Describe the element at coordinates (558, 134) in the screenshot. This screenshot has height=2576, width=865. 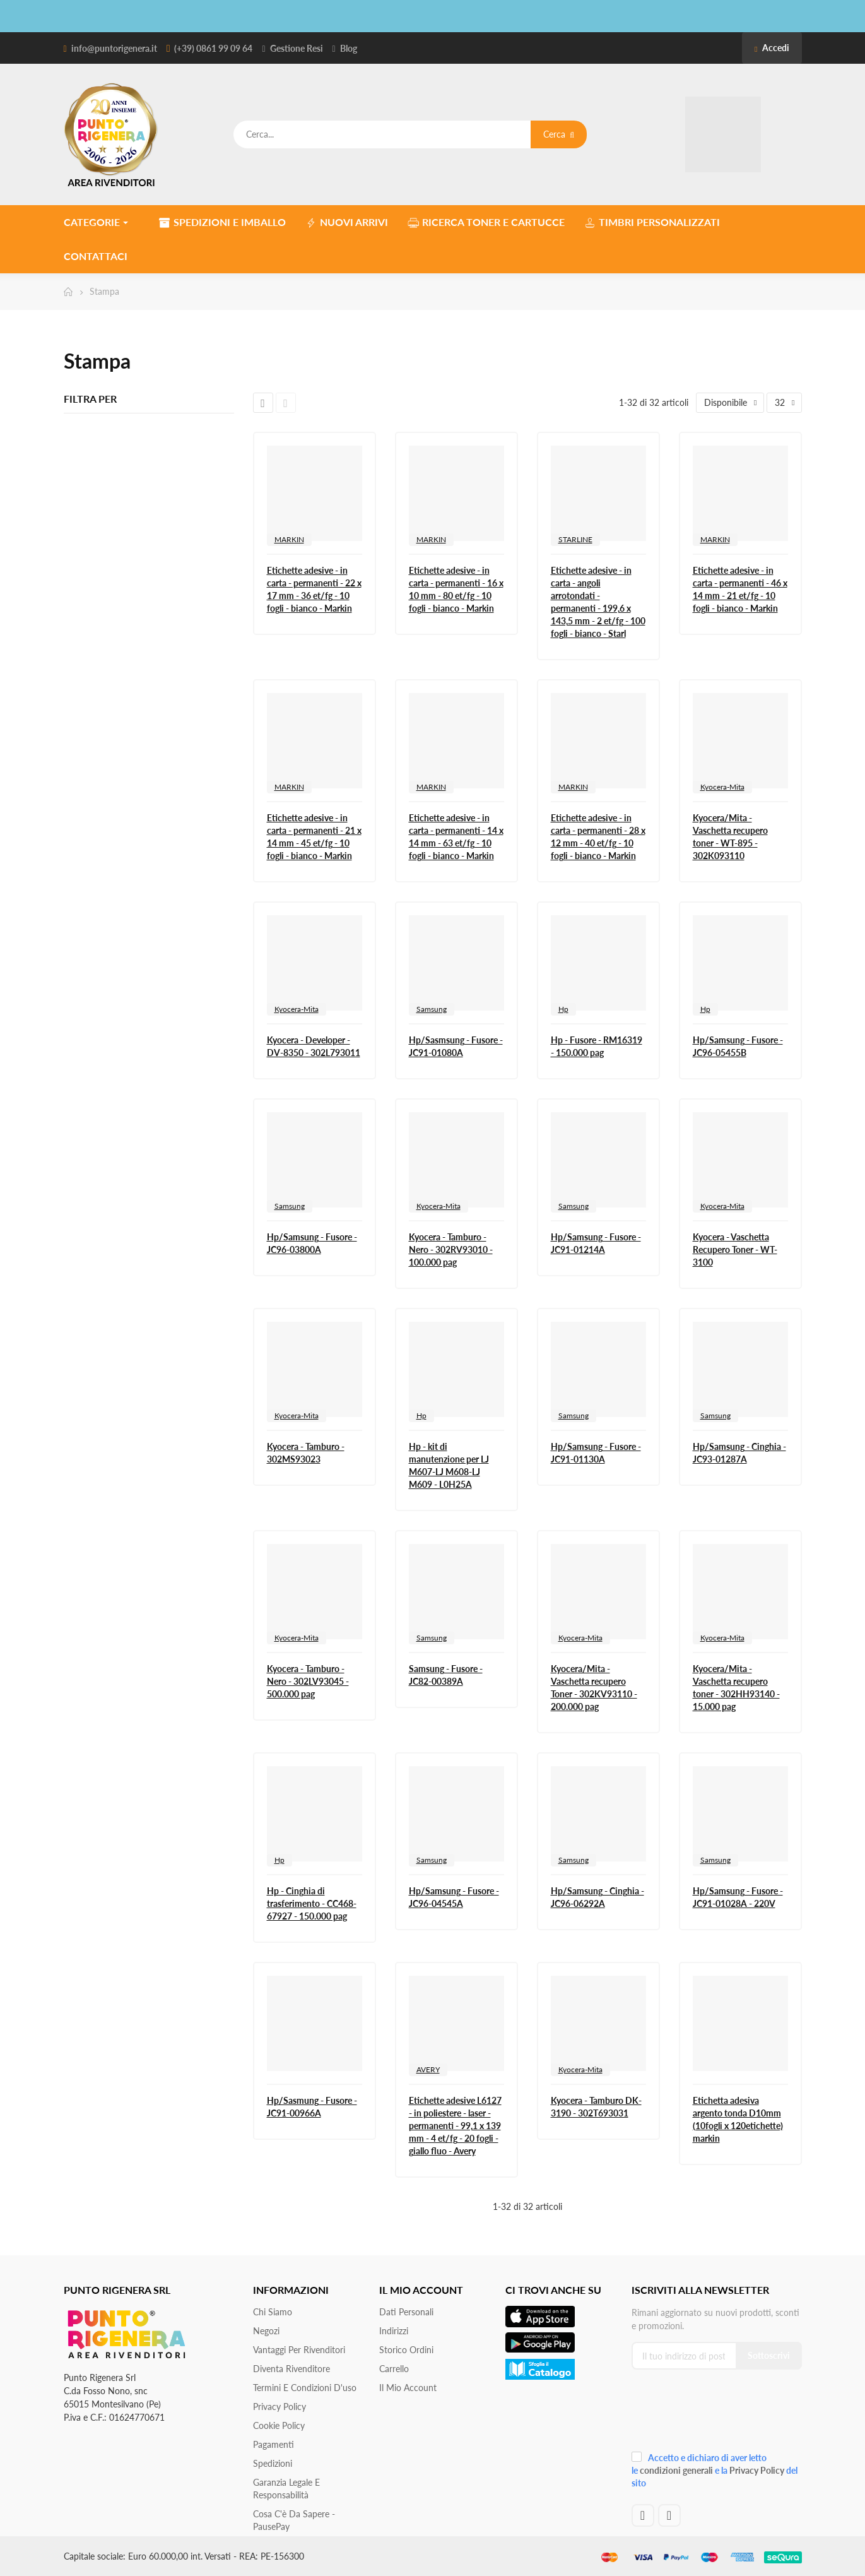
I see `Cerca` at that location.